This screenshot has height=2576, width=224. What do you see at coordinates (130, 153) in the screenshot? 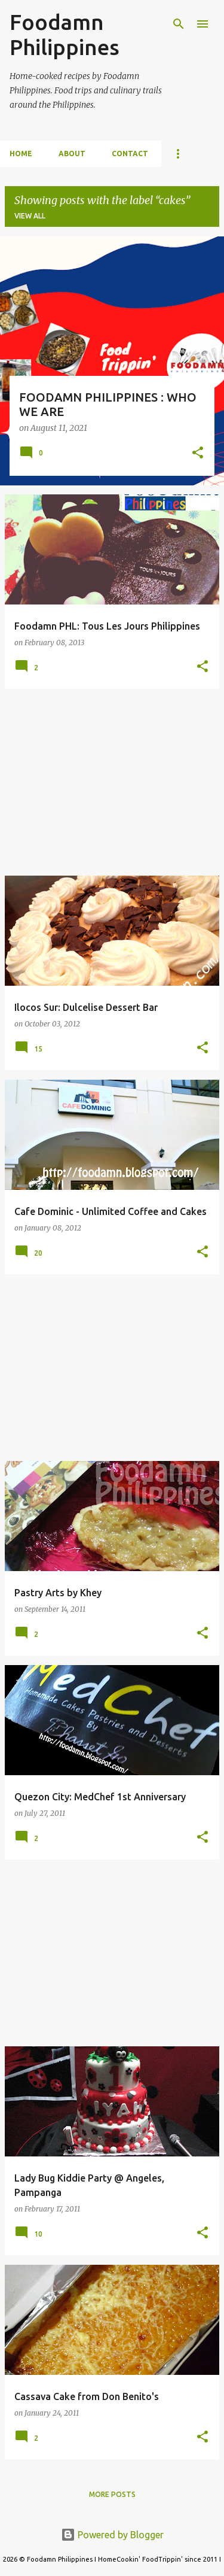
I see `Contact` at bounding box center [130, 153].